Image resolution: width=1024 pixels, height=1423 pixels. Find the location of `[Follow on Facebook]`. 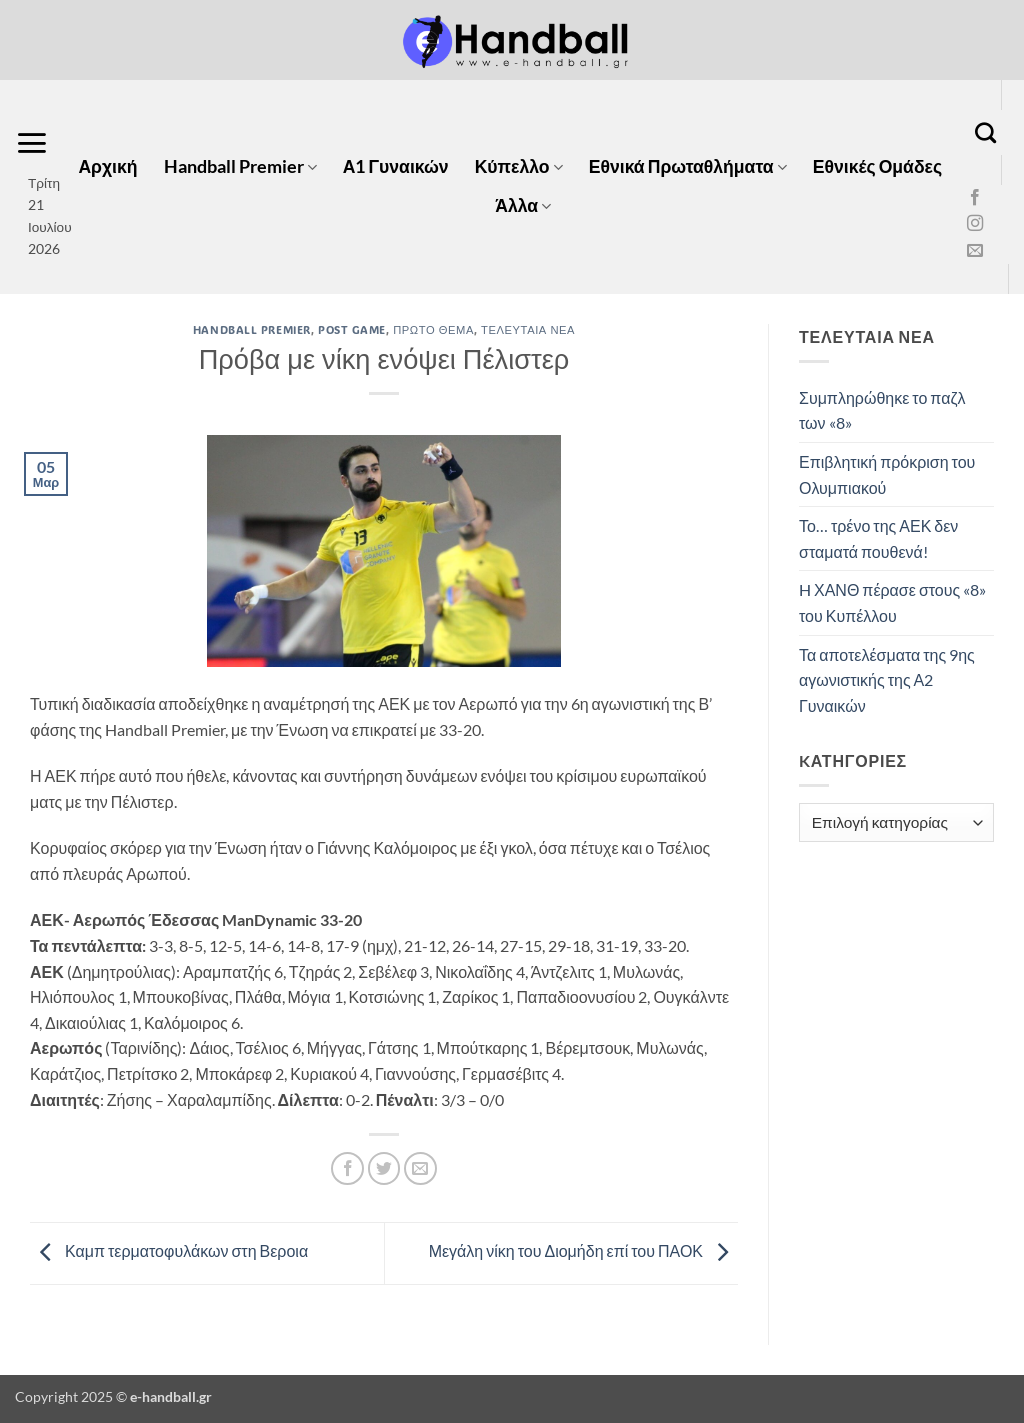

[Follow on Facebook] is located at coordinates (975, 198).